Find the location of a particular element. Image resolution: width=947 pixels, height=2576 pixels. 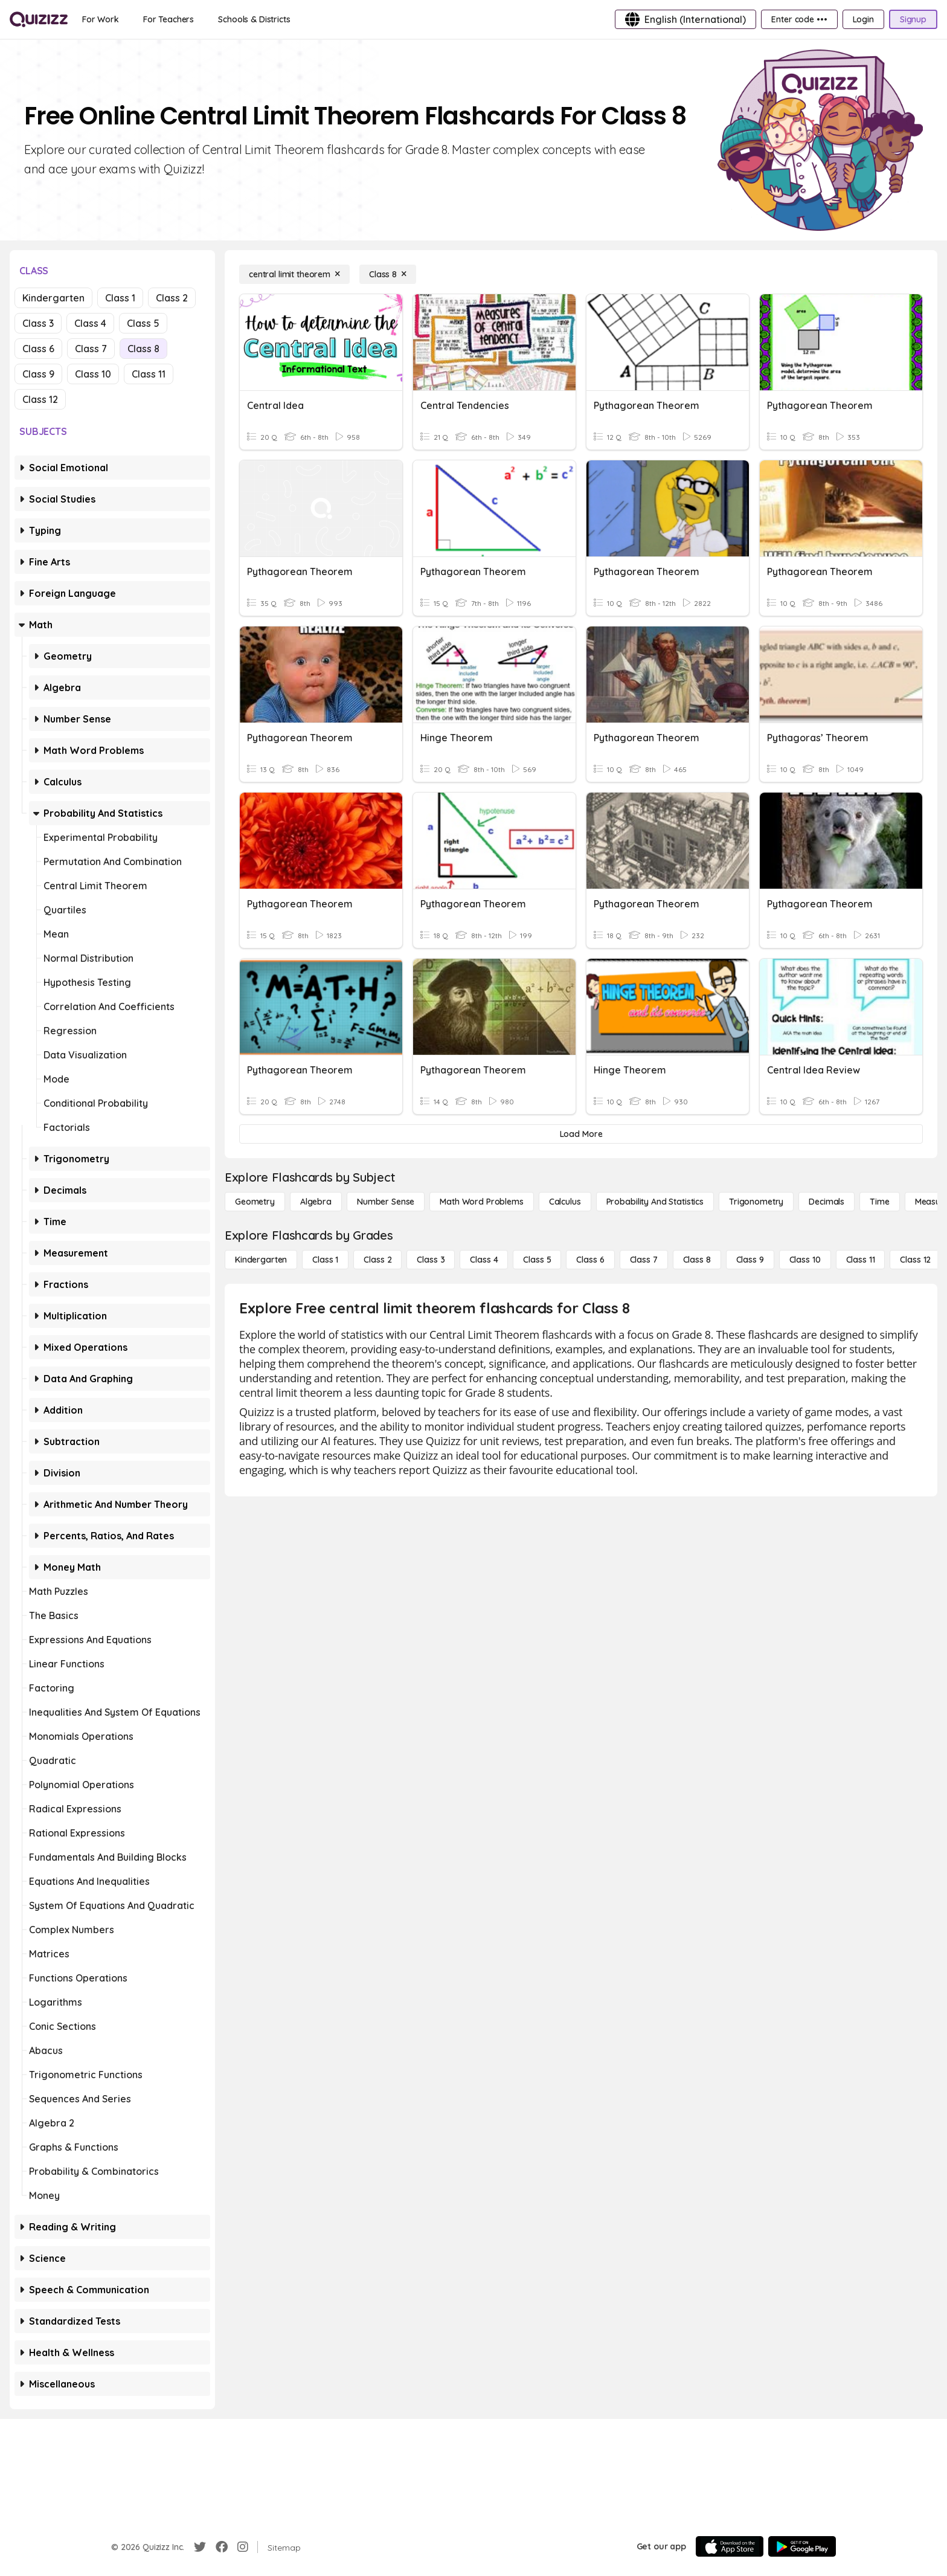

[Class 10] is located at coordinates (805, 1259).